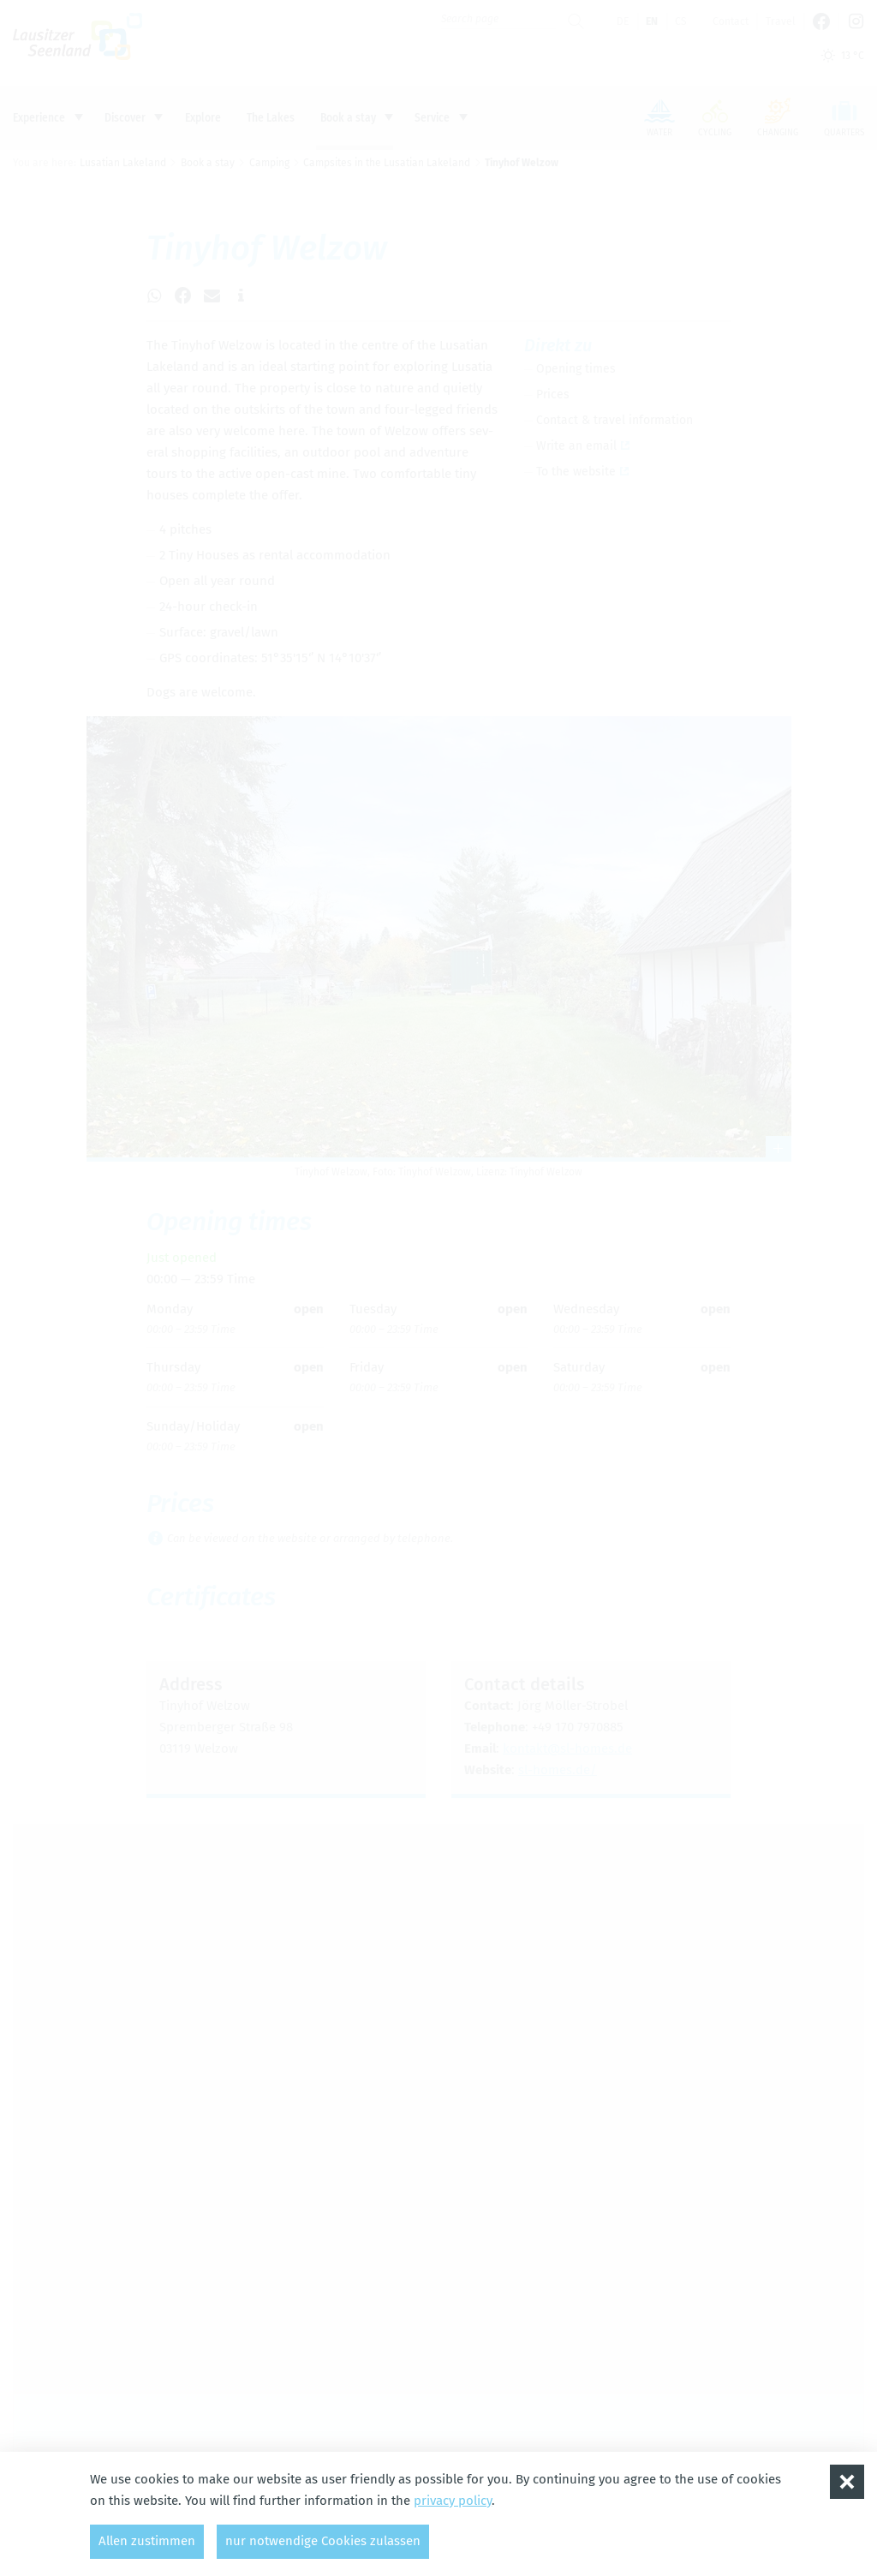  Describe the element at coordinates (323, 2541) in the screenshot. I see `nur notwendige Cookies zulassen` at that location.